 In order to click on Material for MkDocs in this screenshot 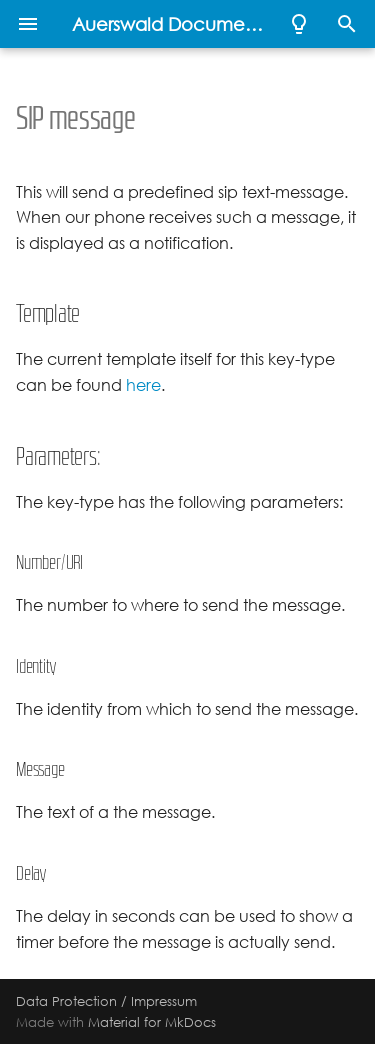, I will do `click(152, 1022)`.